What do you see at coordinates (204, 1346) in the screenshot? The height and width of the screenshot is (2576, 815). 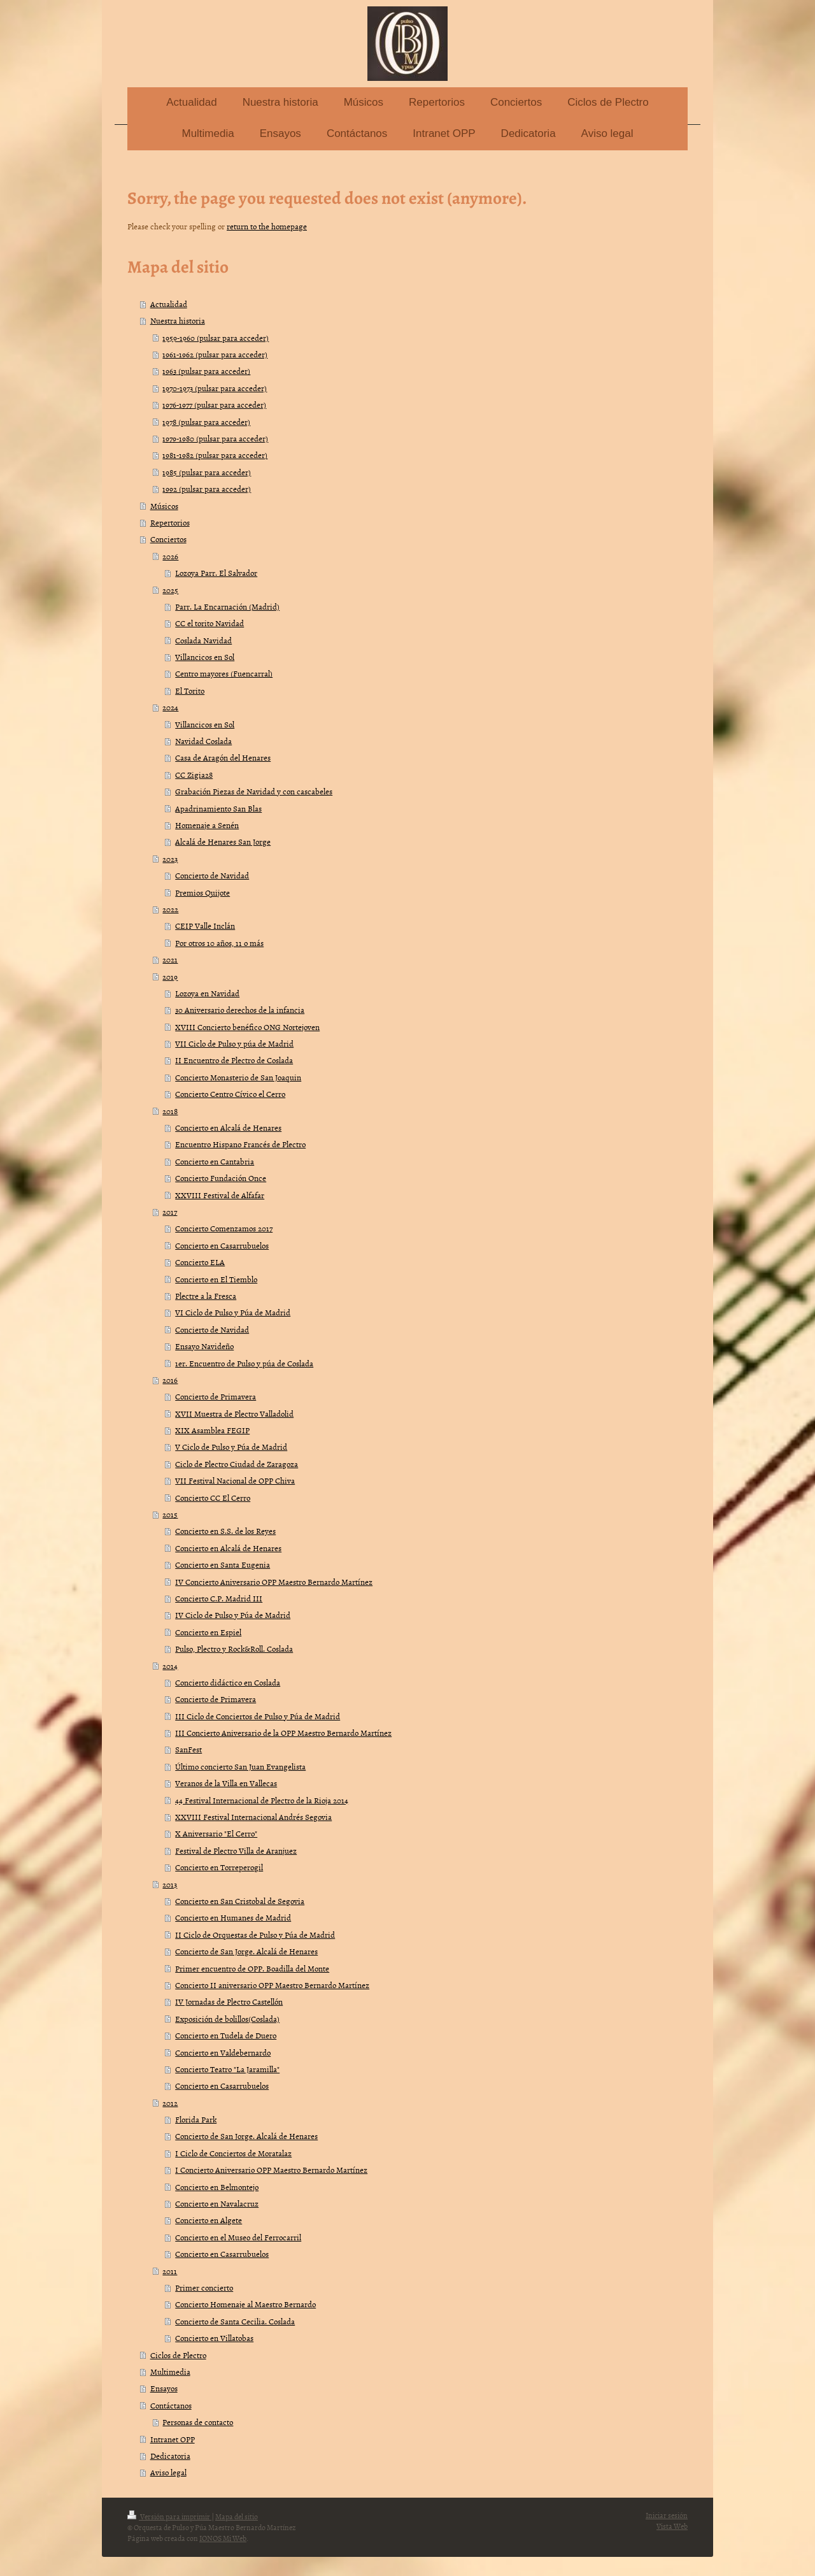 I see `Ensayo Navideño` at bounding box center [204, 1346].